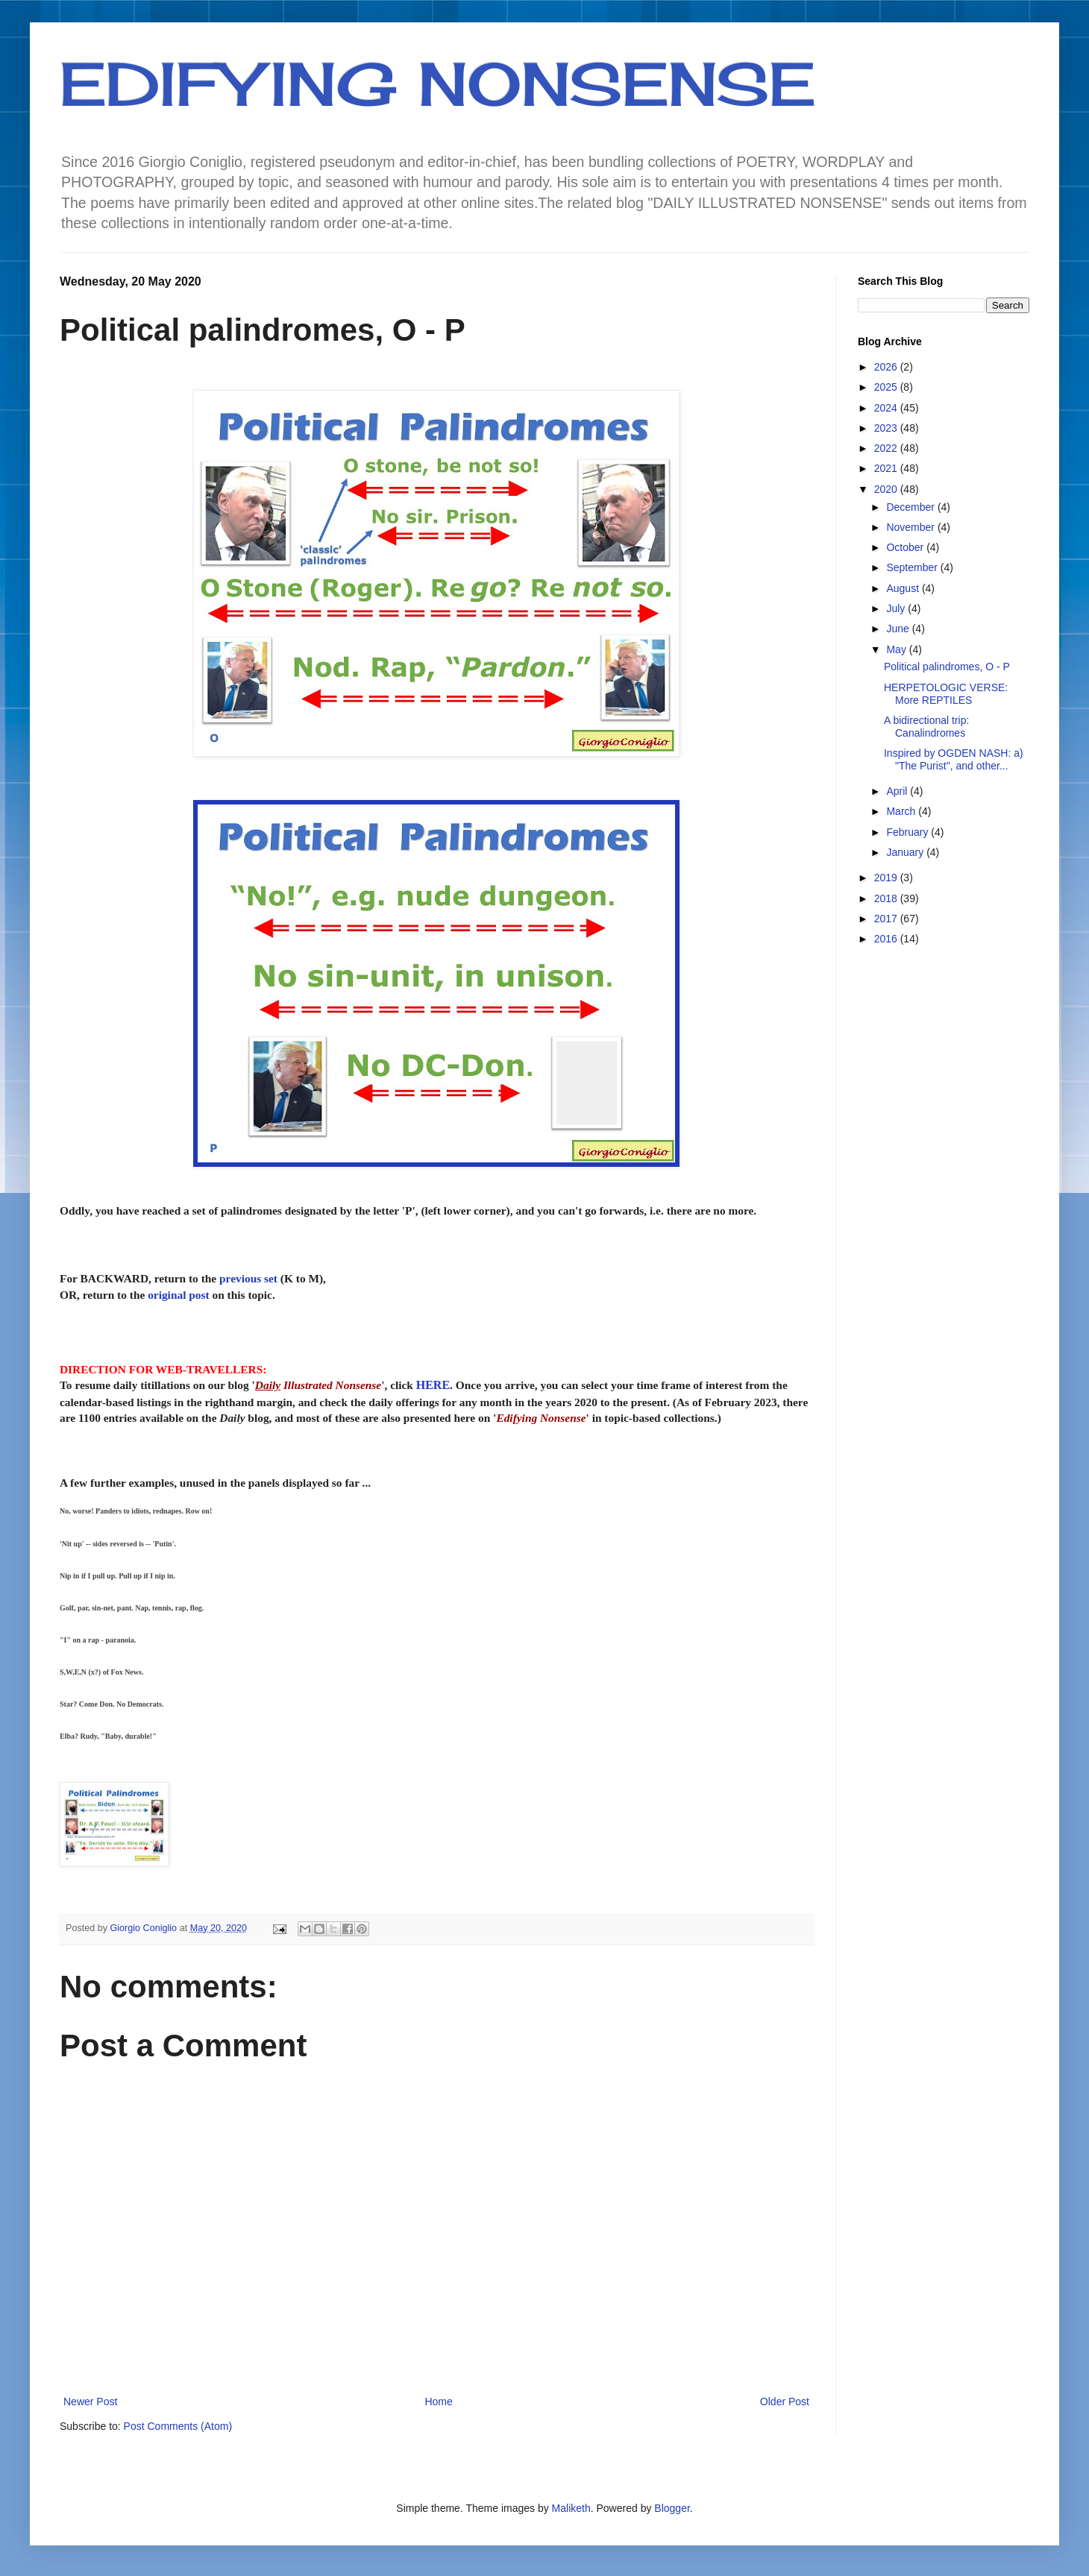 The image size is (1089, 2576). Describe the element at coordinates (906, 547) in the screenshot. I see `October` at that location.